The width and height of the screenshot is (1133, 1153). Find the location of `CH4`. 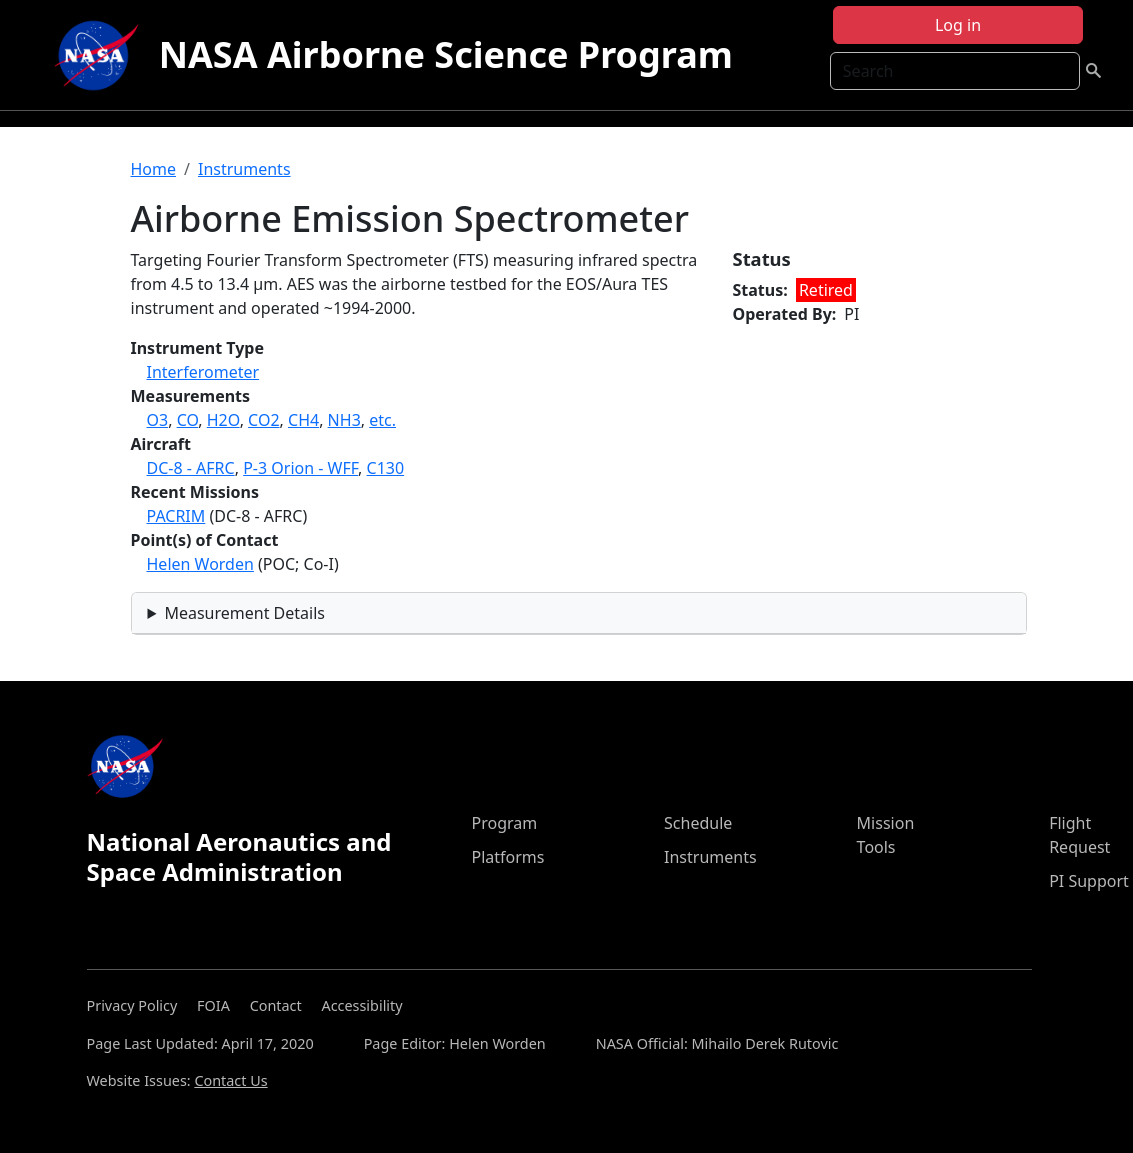

CH4 is located at coordinates (303, 420).